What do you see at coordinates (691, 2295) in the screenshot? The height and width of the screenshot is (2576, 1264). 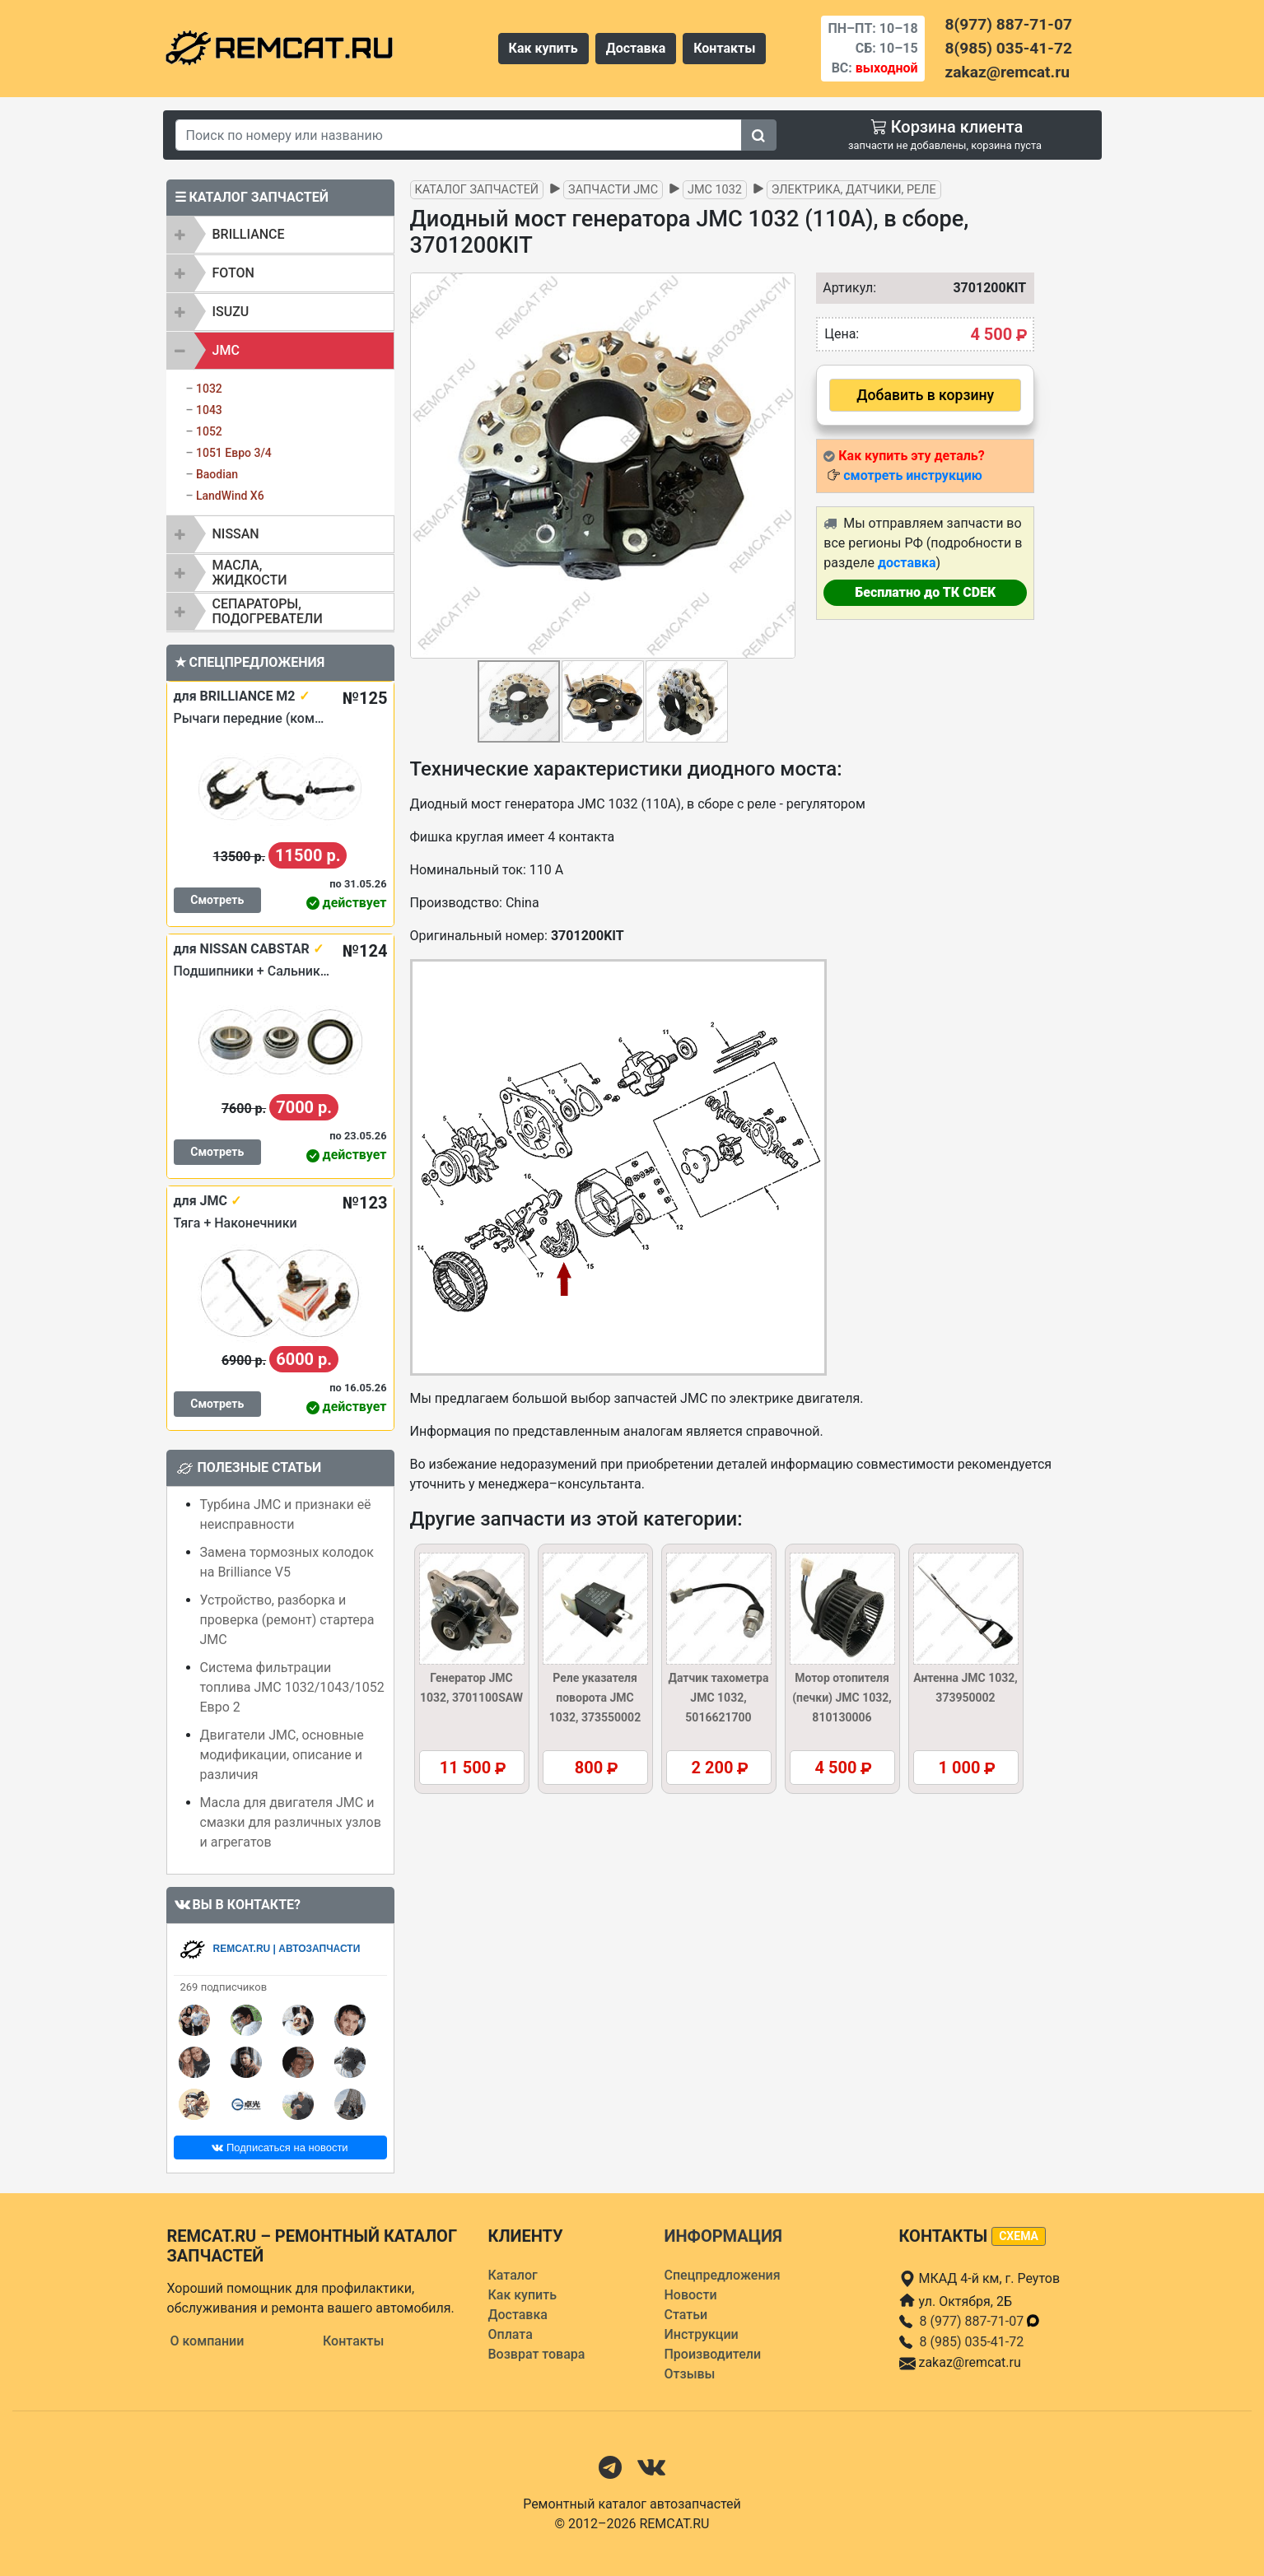 I see `Новости` at bounding box center [691, 2295].